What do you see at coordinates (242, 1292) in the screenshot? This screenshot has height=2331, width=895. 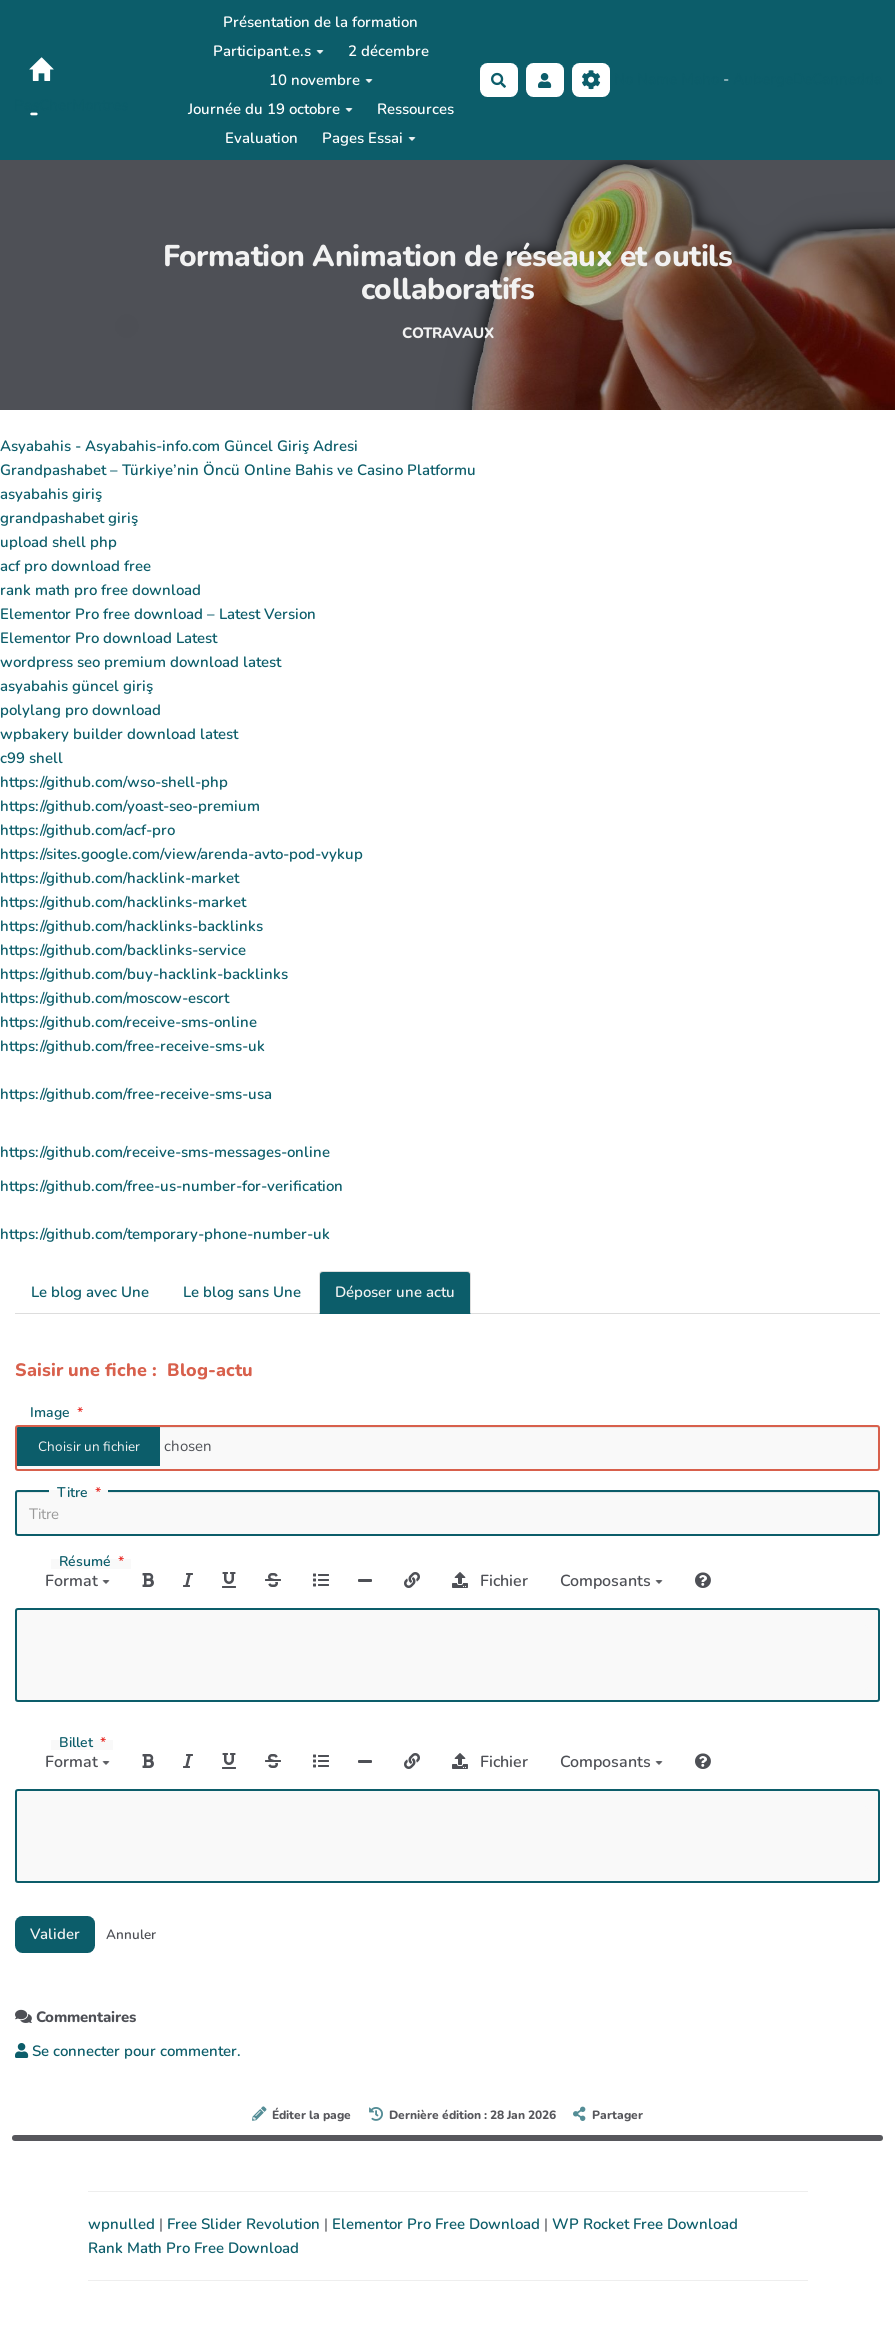 I see `Le blog sans Une` at bounding box center [242, 1292].